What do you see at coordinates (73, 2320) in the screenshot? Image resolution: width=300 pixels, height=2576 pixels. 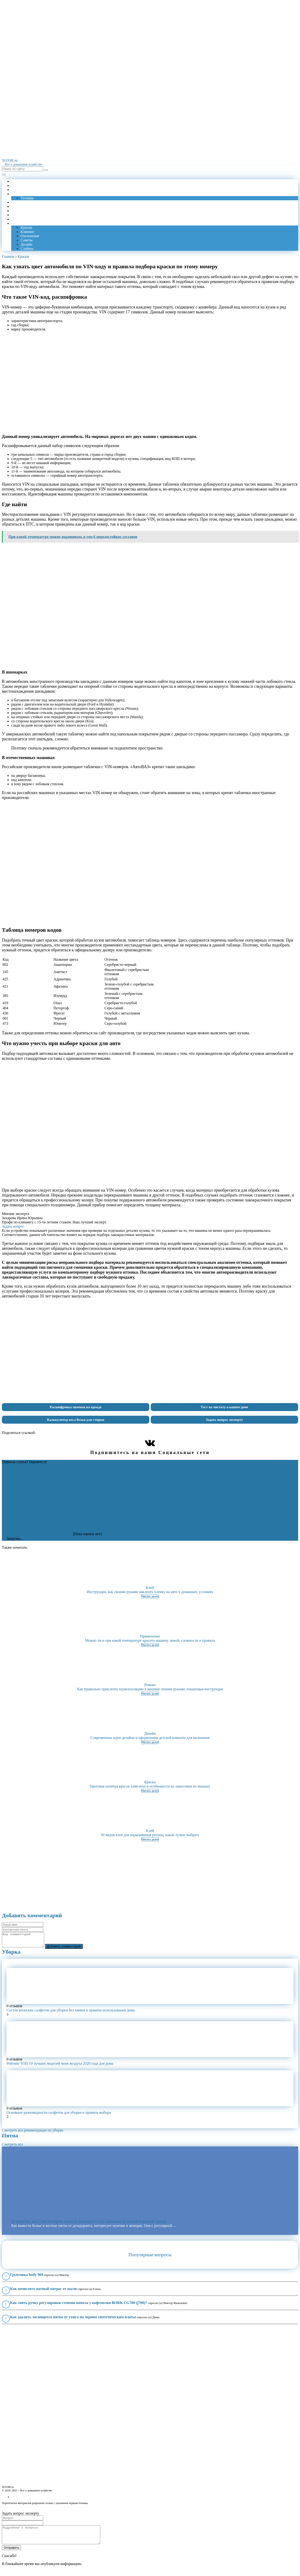 I see `Как удалить лоснящееся пятно от утюга на черном синтетическим платье` at bounding box center [73, 2320].